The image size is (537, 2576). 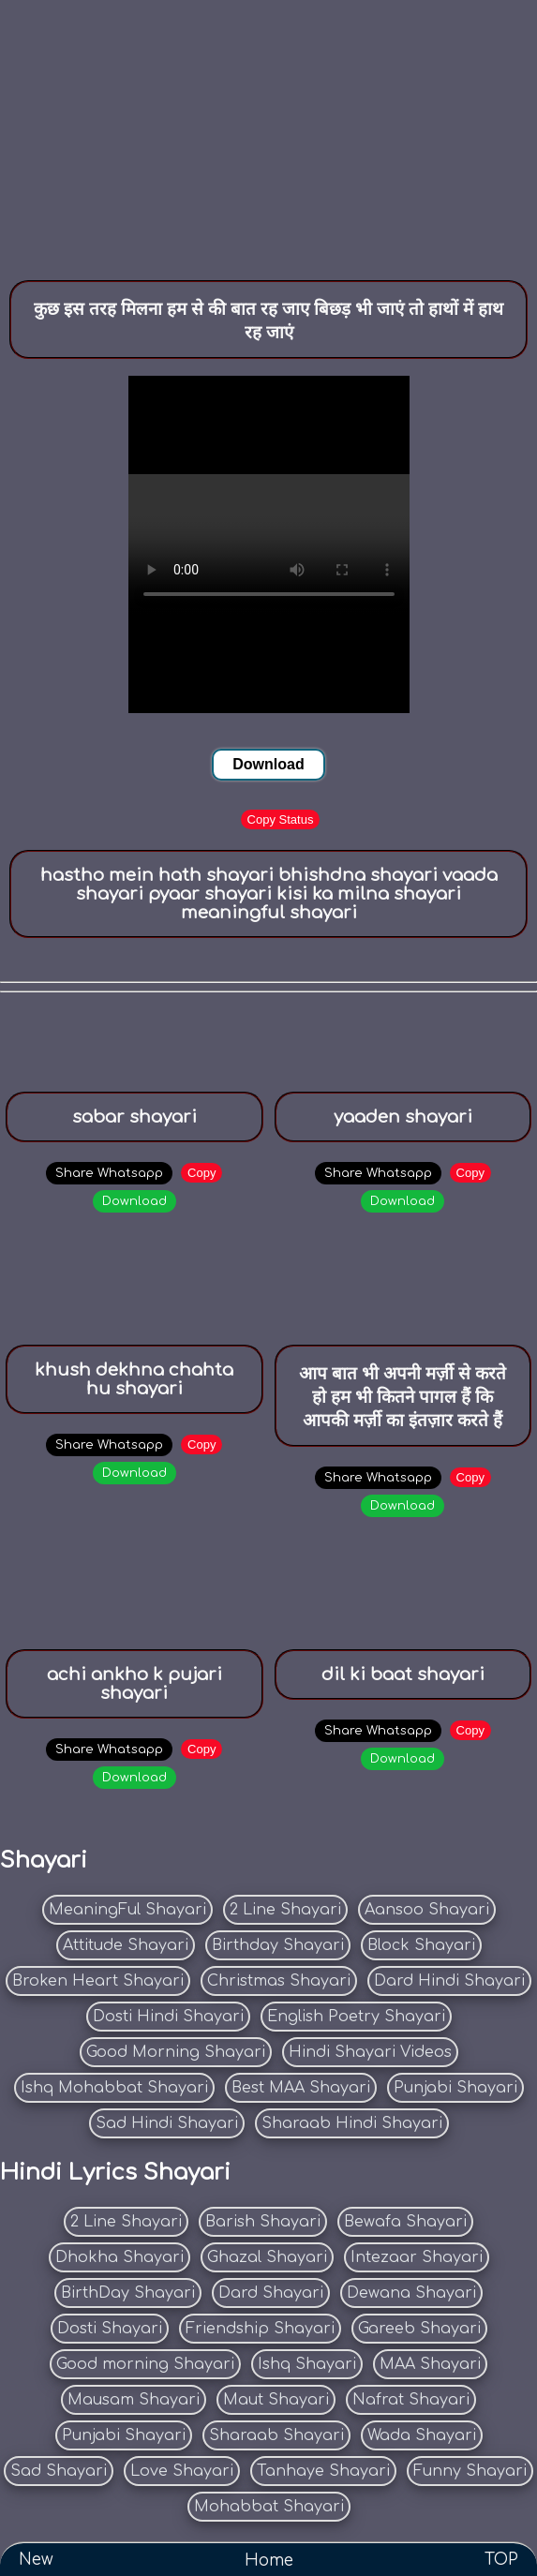 I want to click on Dosti Shayari, so click(x=109, y=2328).